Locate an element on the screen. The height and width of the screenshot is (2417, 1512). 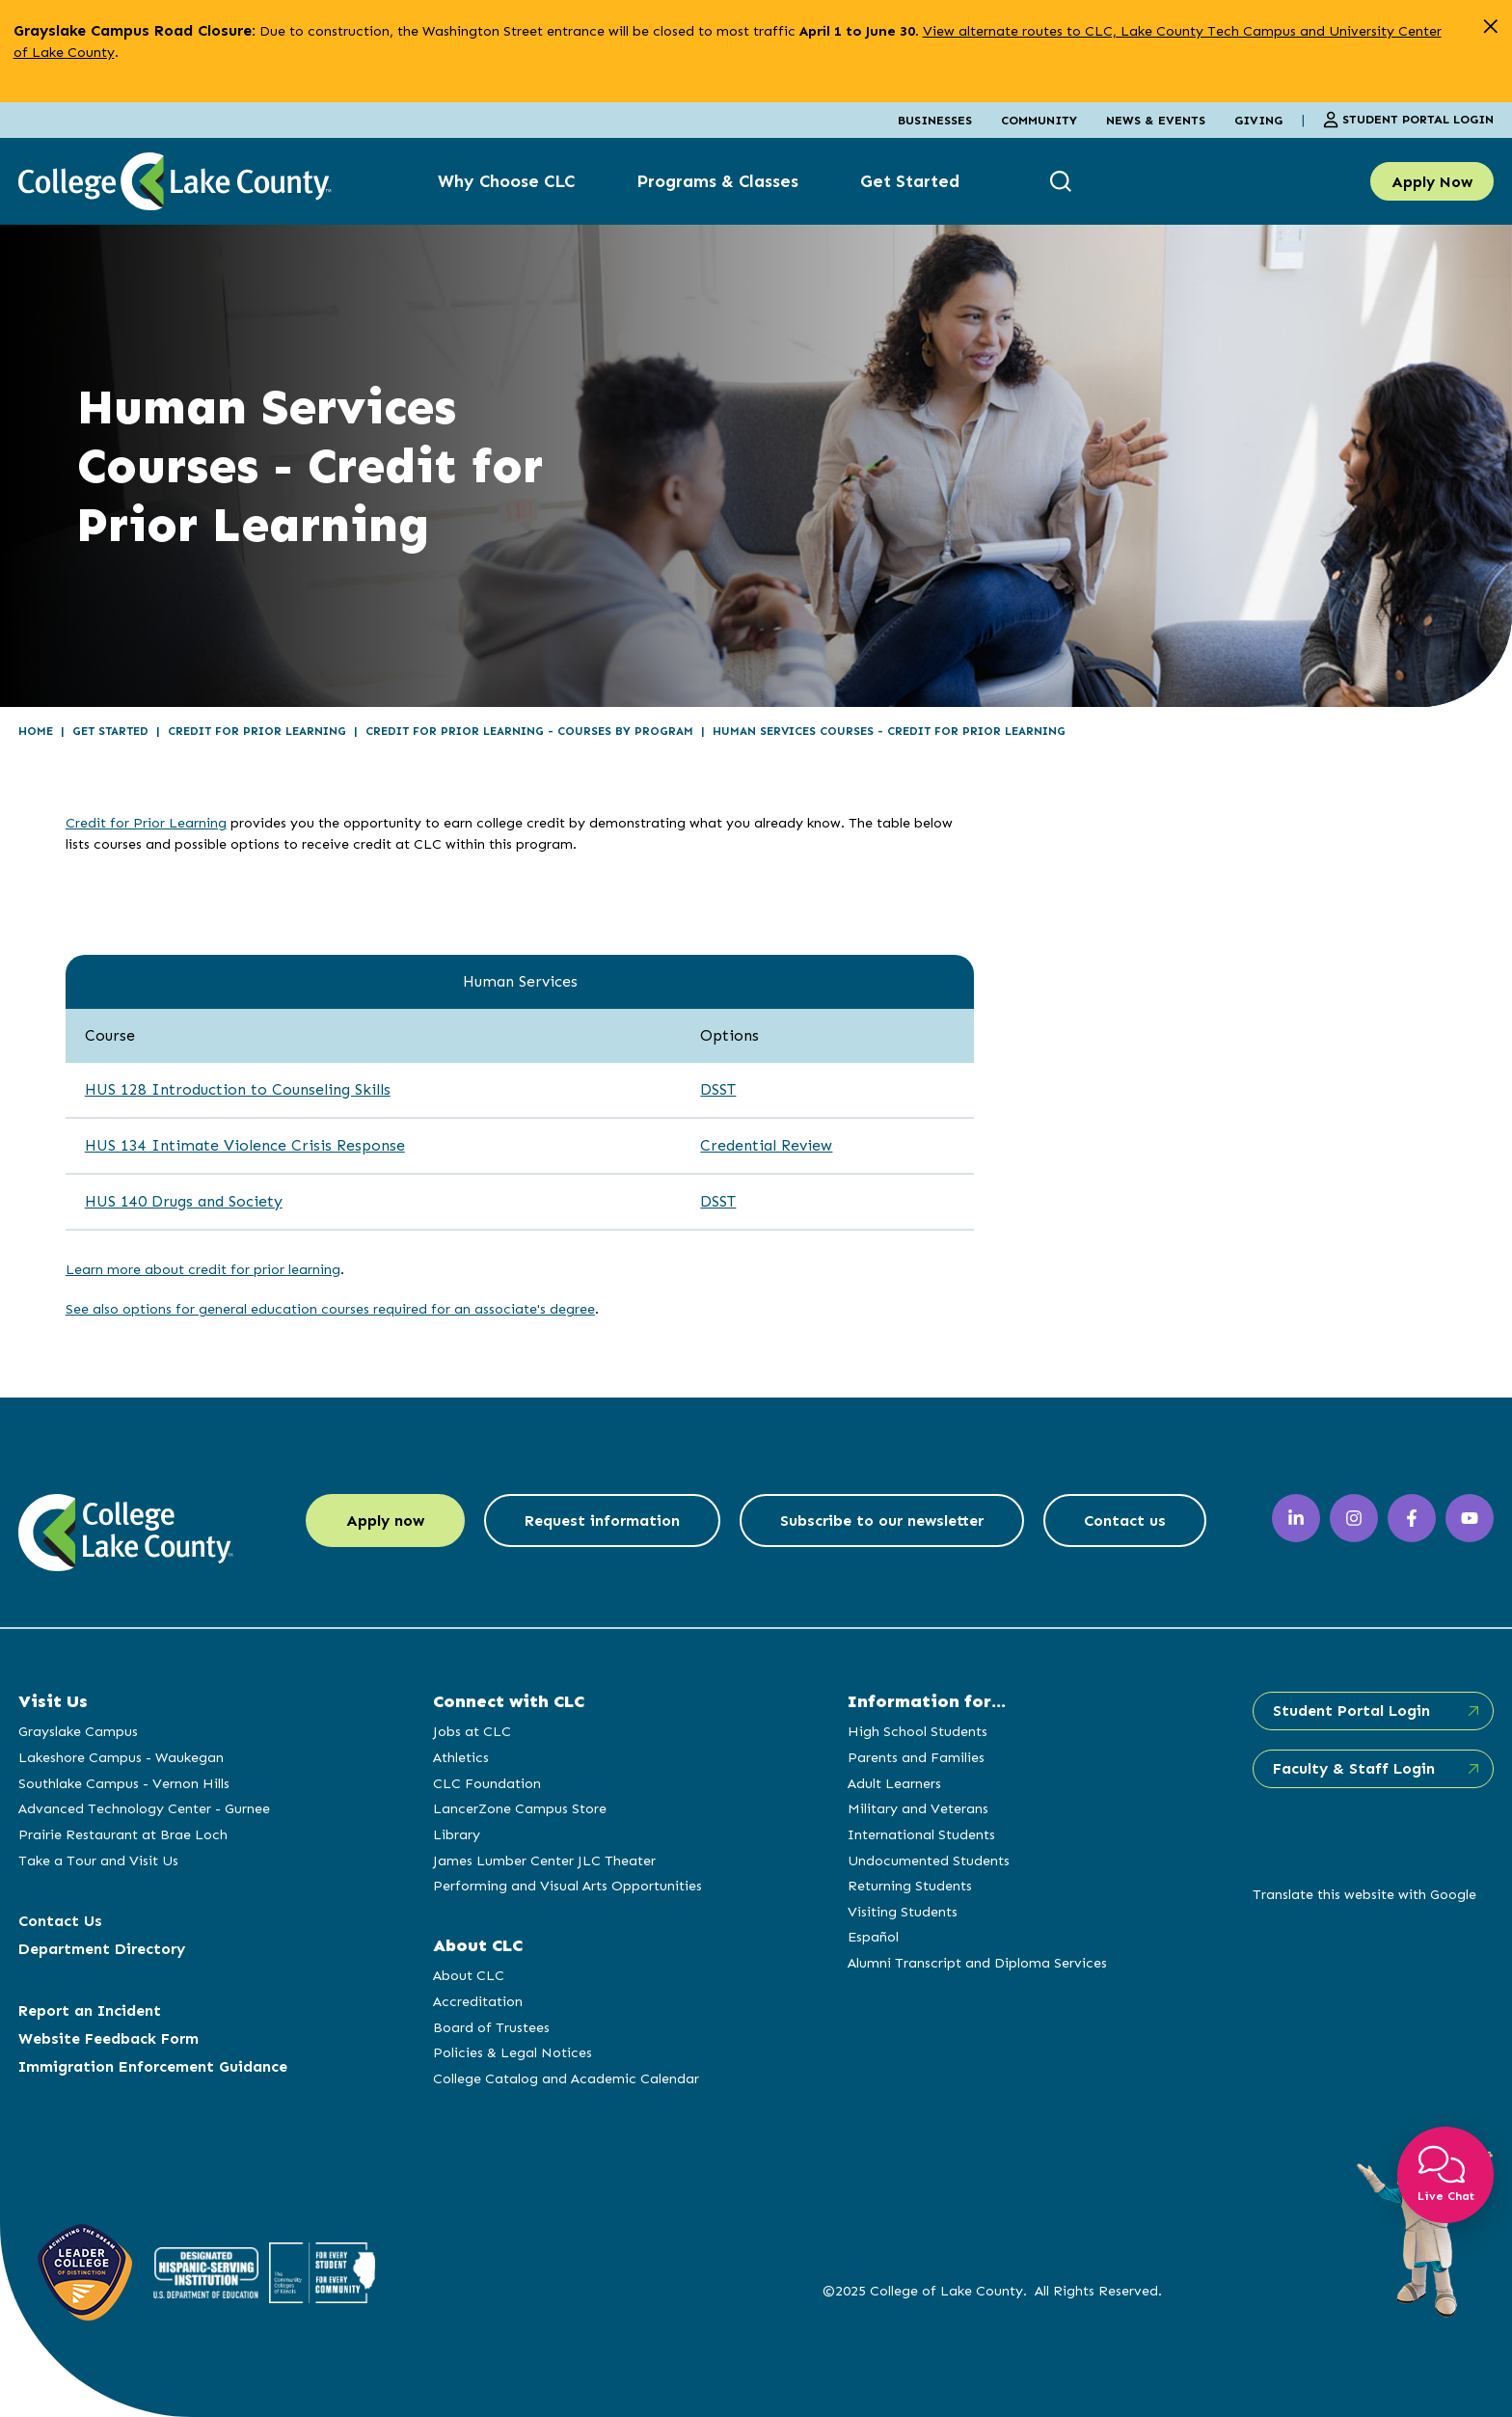
Get Started is located at coordinates (909, 181).